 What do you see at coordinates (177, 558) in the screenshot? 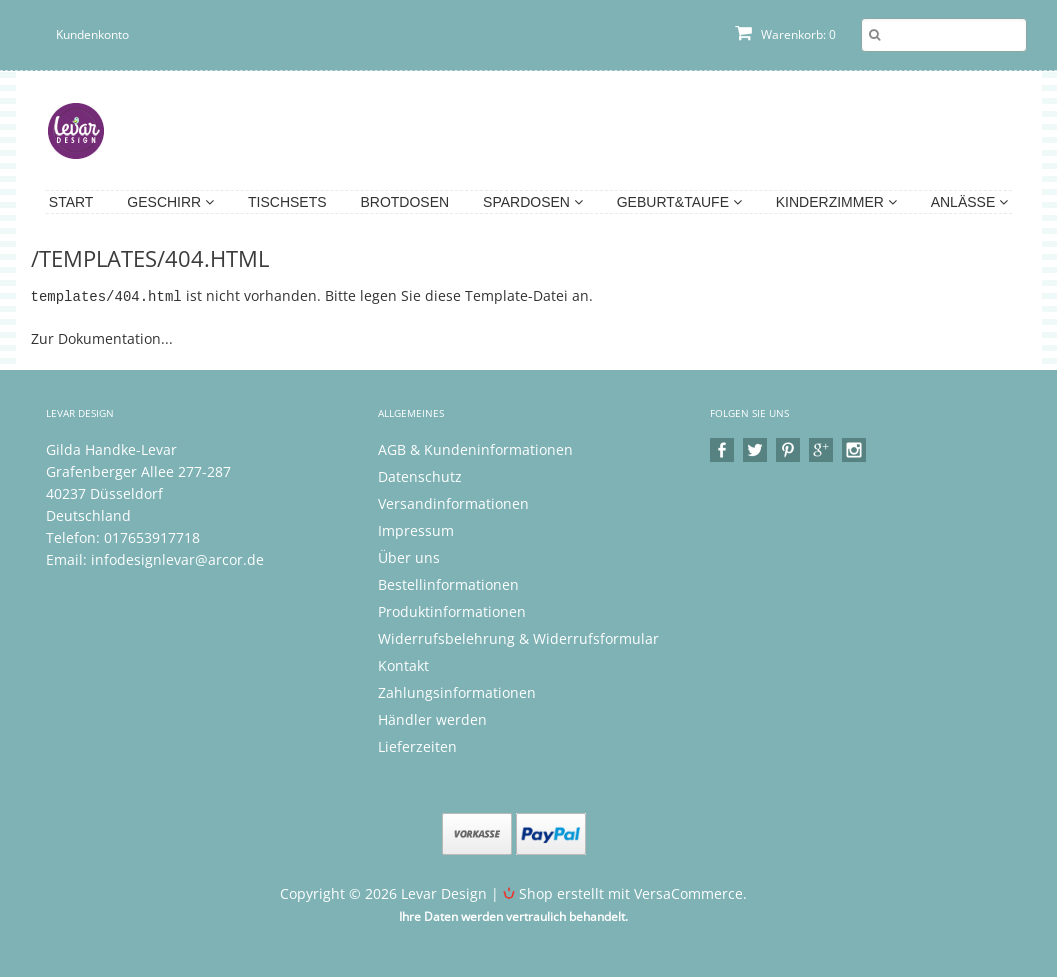
I see `infodesignlevar@arcor.de` at bounding box center [177, 558].